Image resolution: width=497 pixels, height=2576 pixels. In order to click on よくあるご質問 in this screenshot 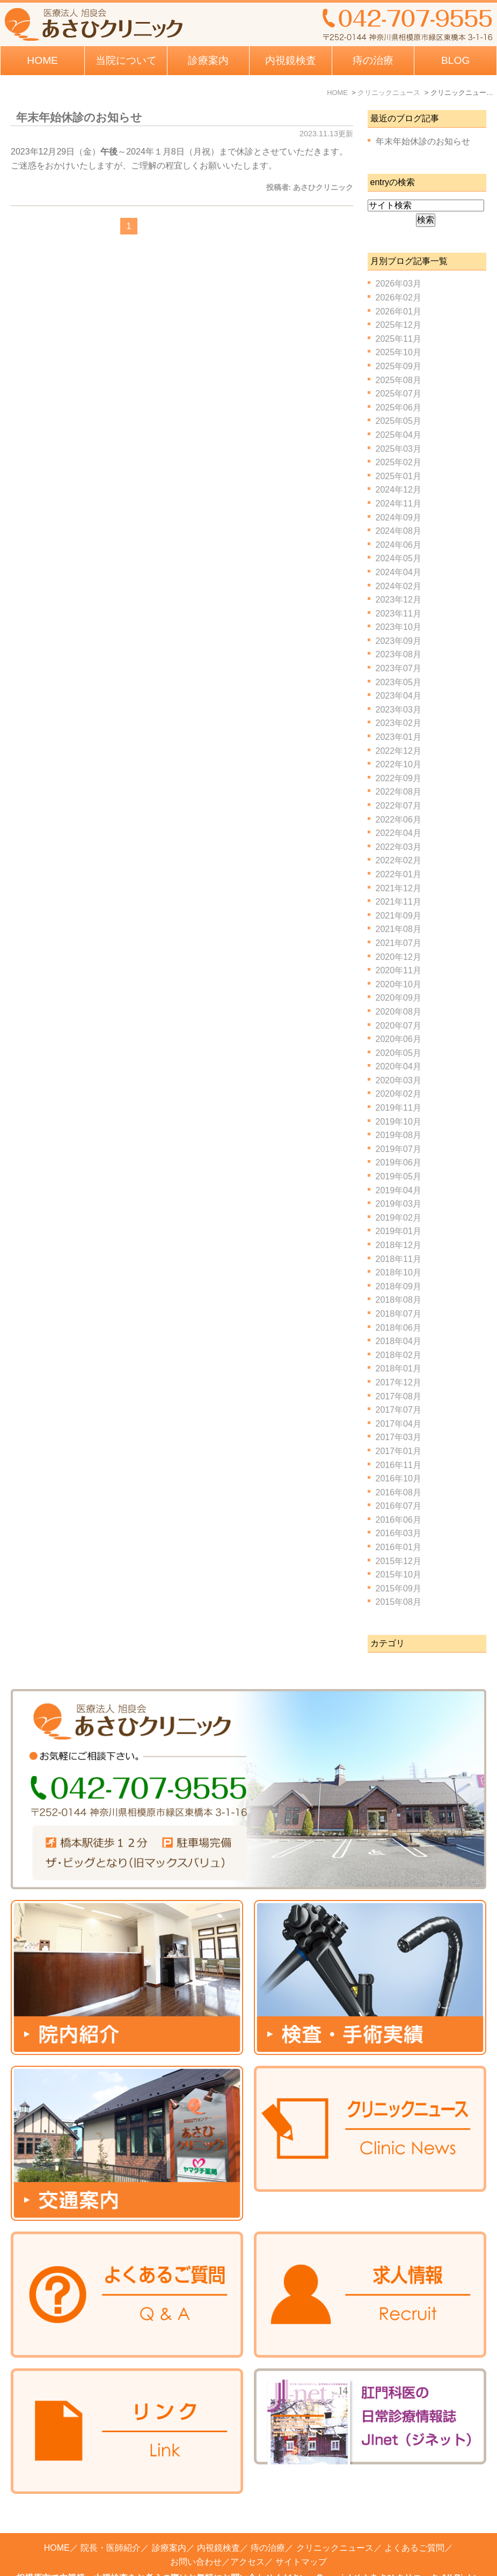, I will do `click(414, 2519)`.